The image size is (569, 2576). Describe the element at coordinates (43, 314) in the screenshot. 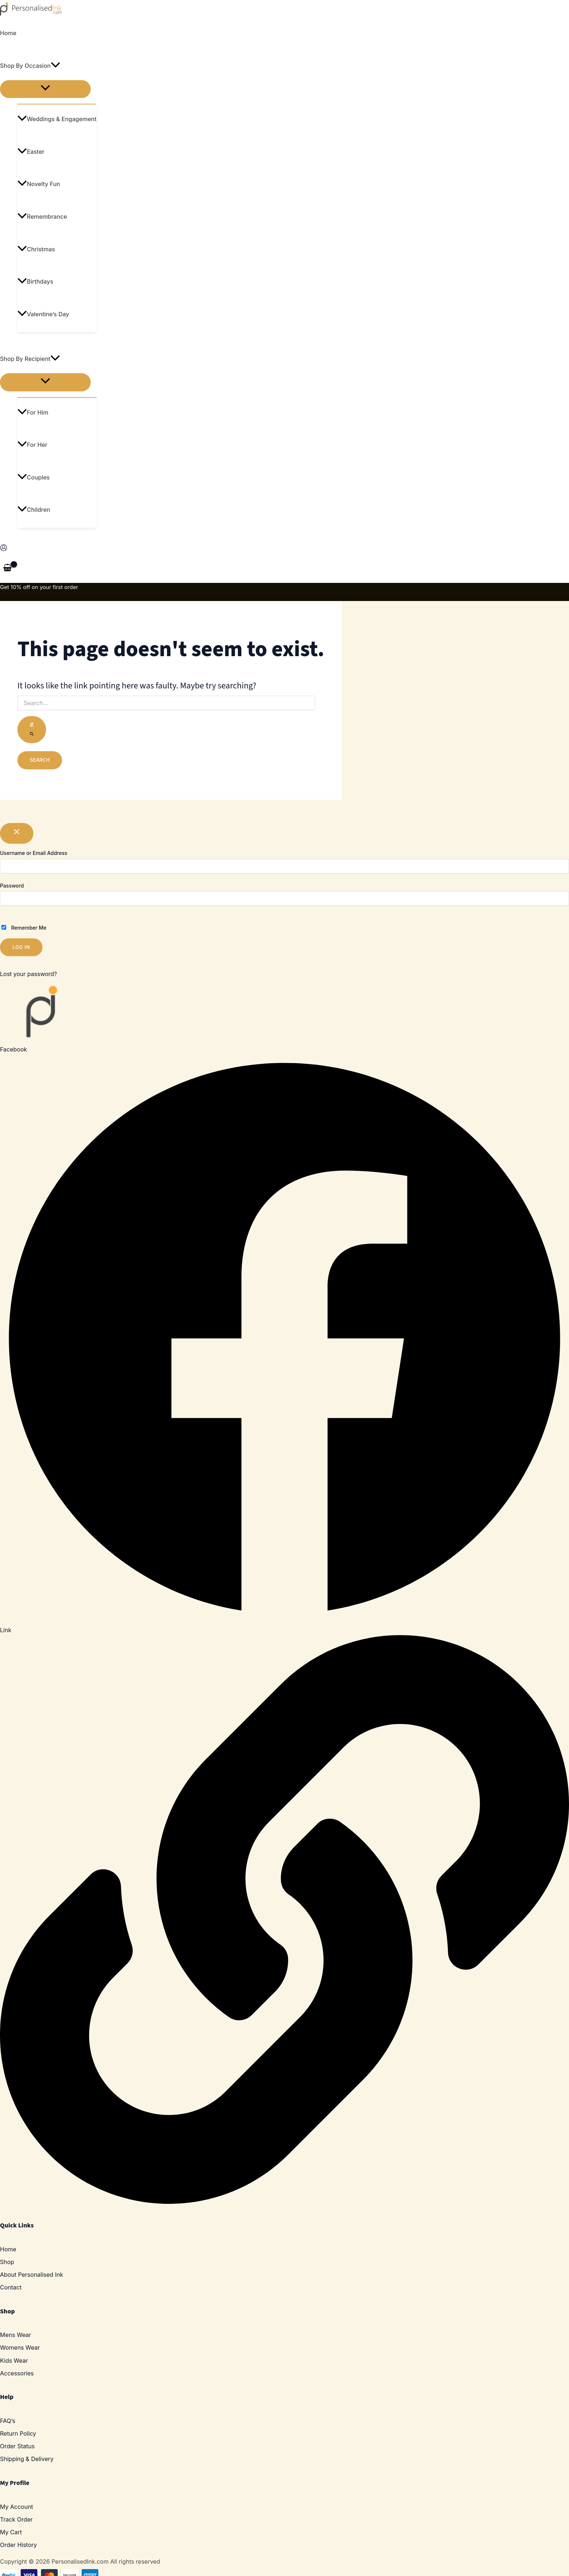

I see `Valentine’s Day` at that location.